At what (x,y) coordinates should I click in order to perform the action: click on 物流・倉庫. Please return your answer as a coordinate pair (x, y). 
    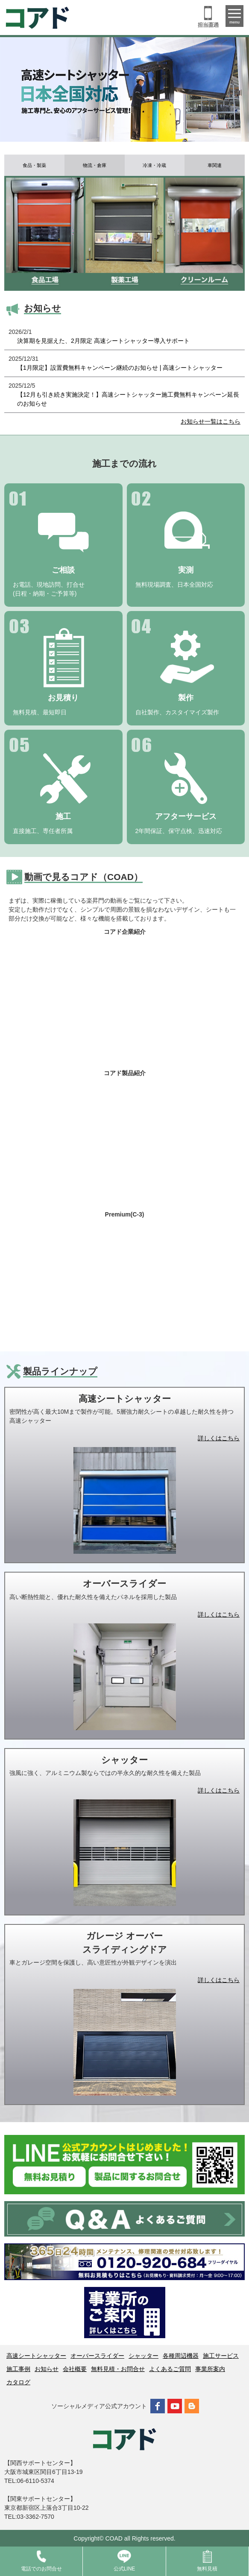
    Looking at the image, I should click on (94, 165).